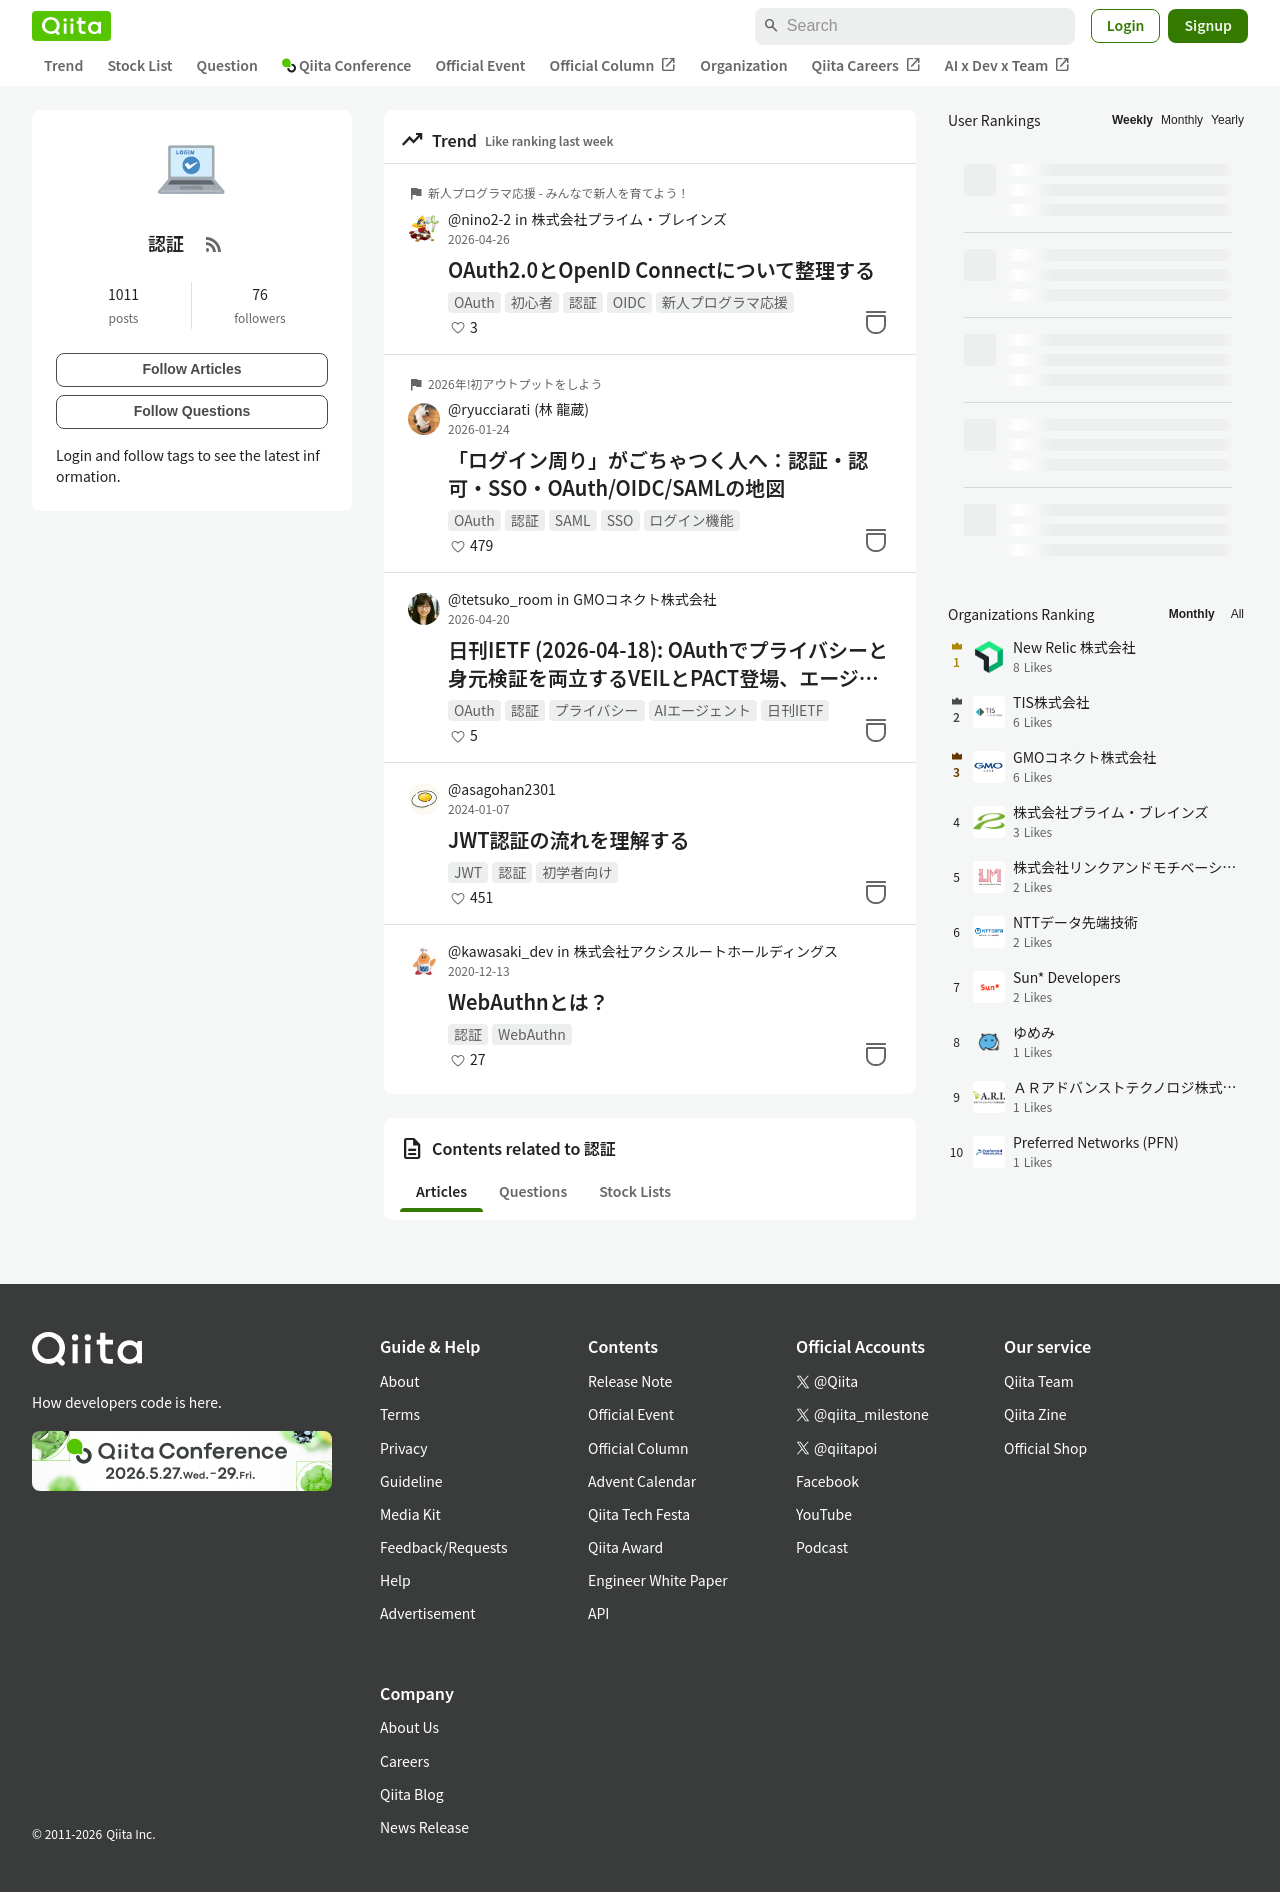 This screenshot has width=1280, height=1892. Describe the element at coordinates (1237, 614) in the screenshot. I see `All` at that location.